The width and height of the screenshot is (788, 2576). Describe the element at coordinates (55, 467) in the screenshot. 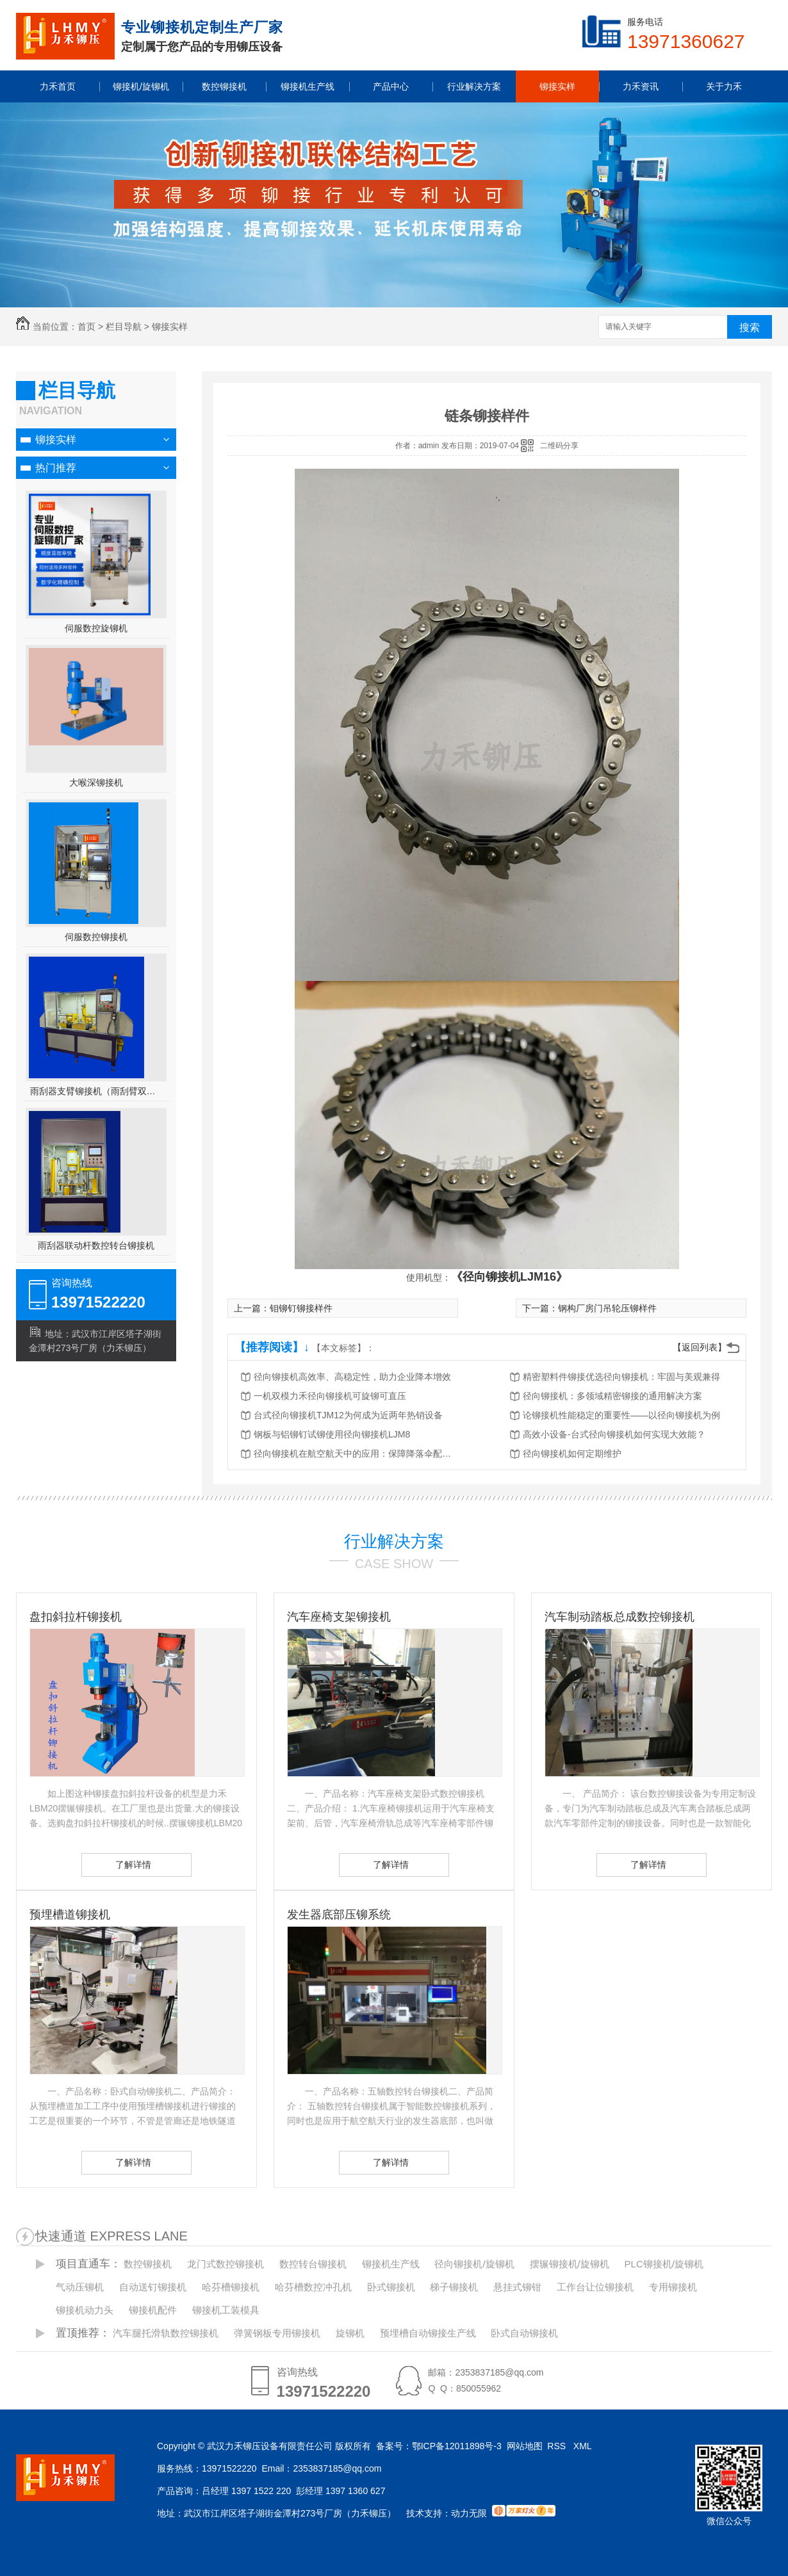

I see `热门推荐` at that location.